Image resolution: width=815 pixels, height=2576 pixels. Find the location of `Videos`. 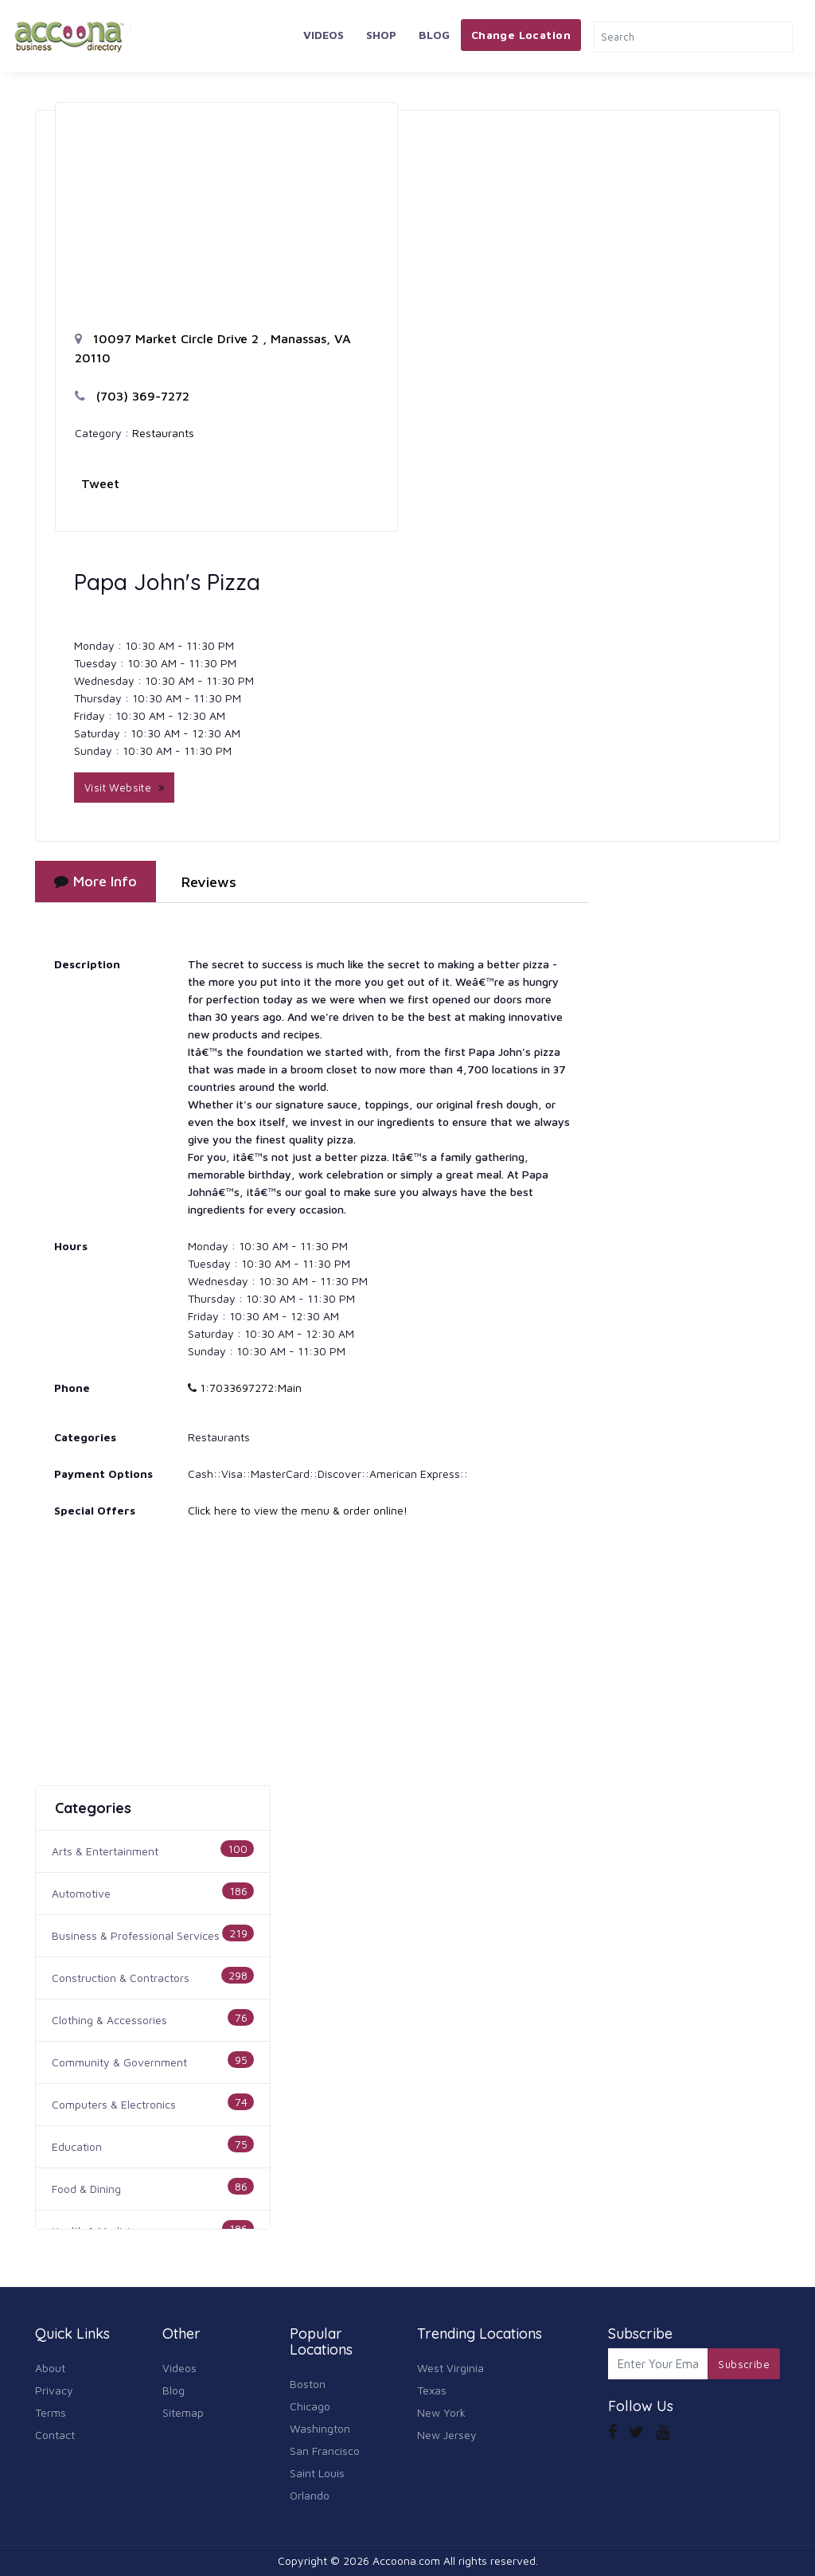

Videos is located at coordinates (323, 34).